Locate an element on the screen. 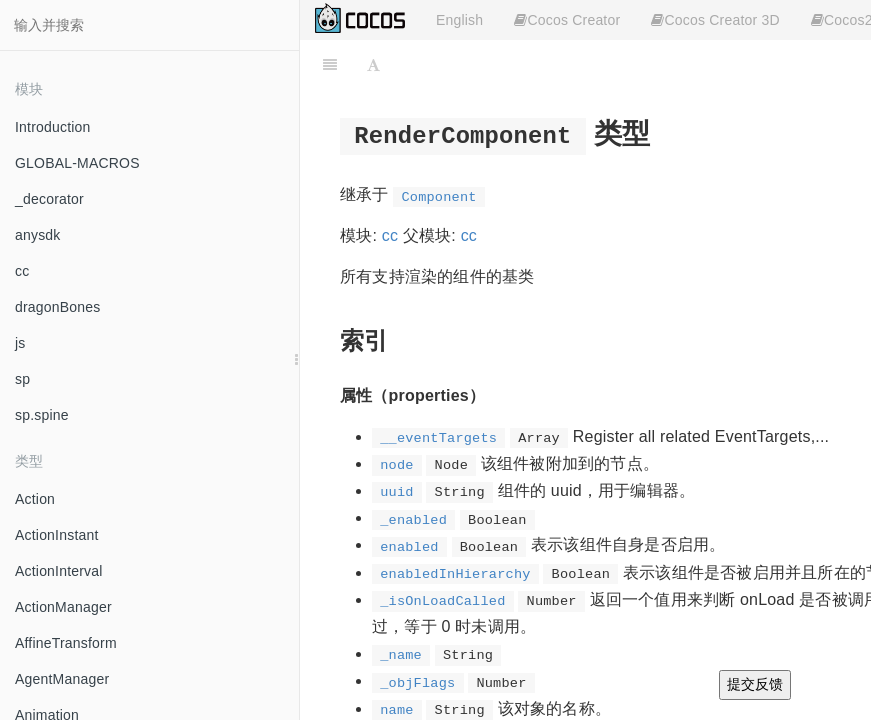  [Font Settings] is located at coordinates (373, 65).